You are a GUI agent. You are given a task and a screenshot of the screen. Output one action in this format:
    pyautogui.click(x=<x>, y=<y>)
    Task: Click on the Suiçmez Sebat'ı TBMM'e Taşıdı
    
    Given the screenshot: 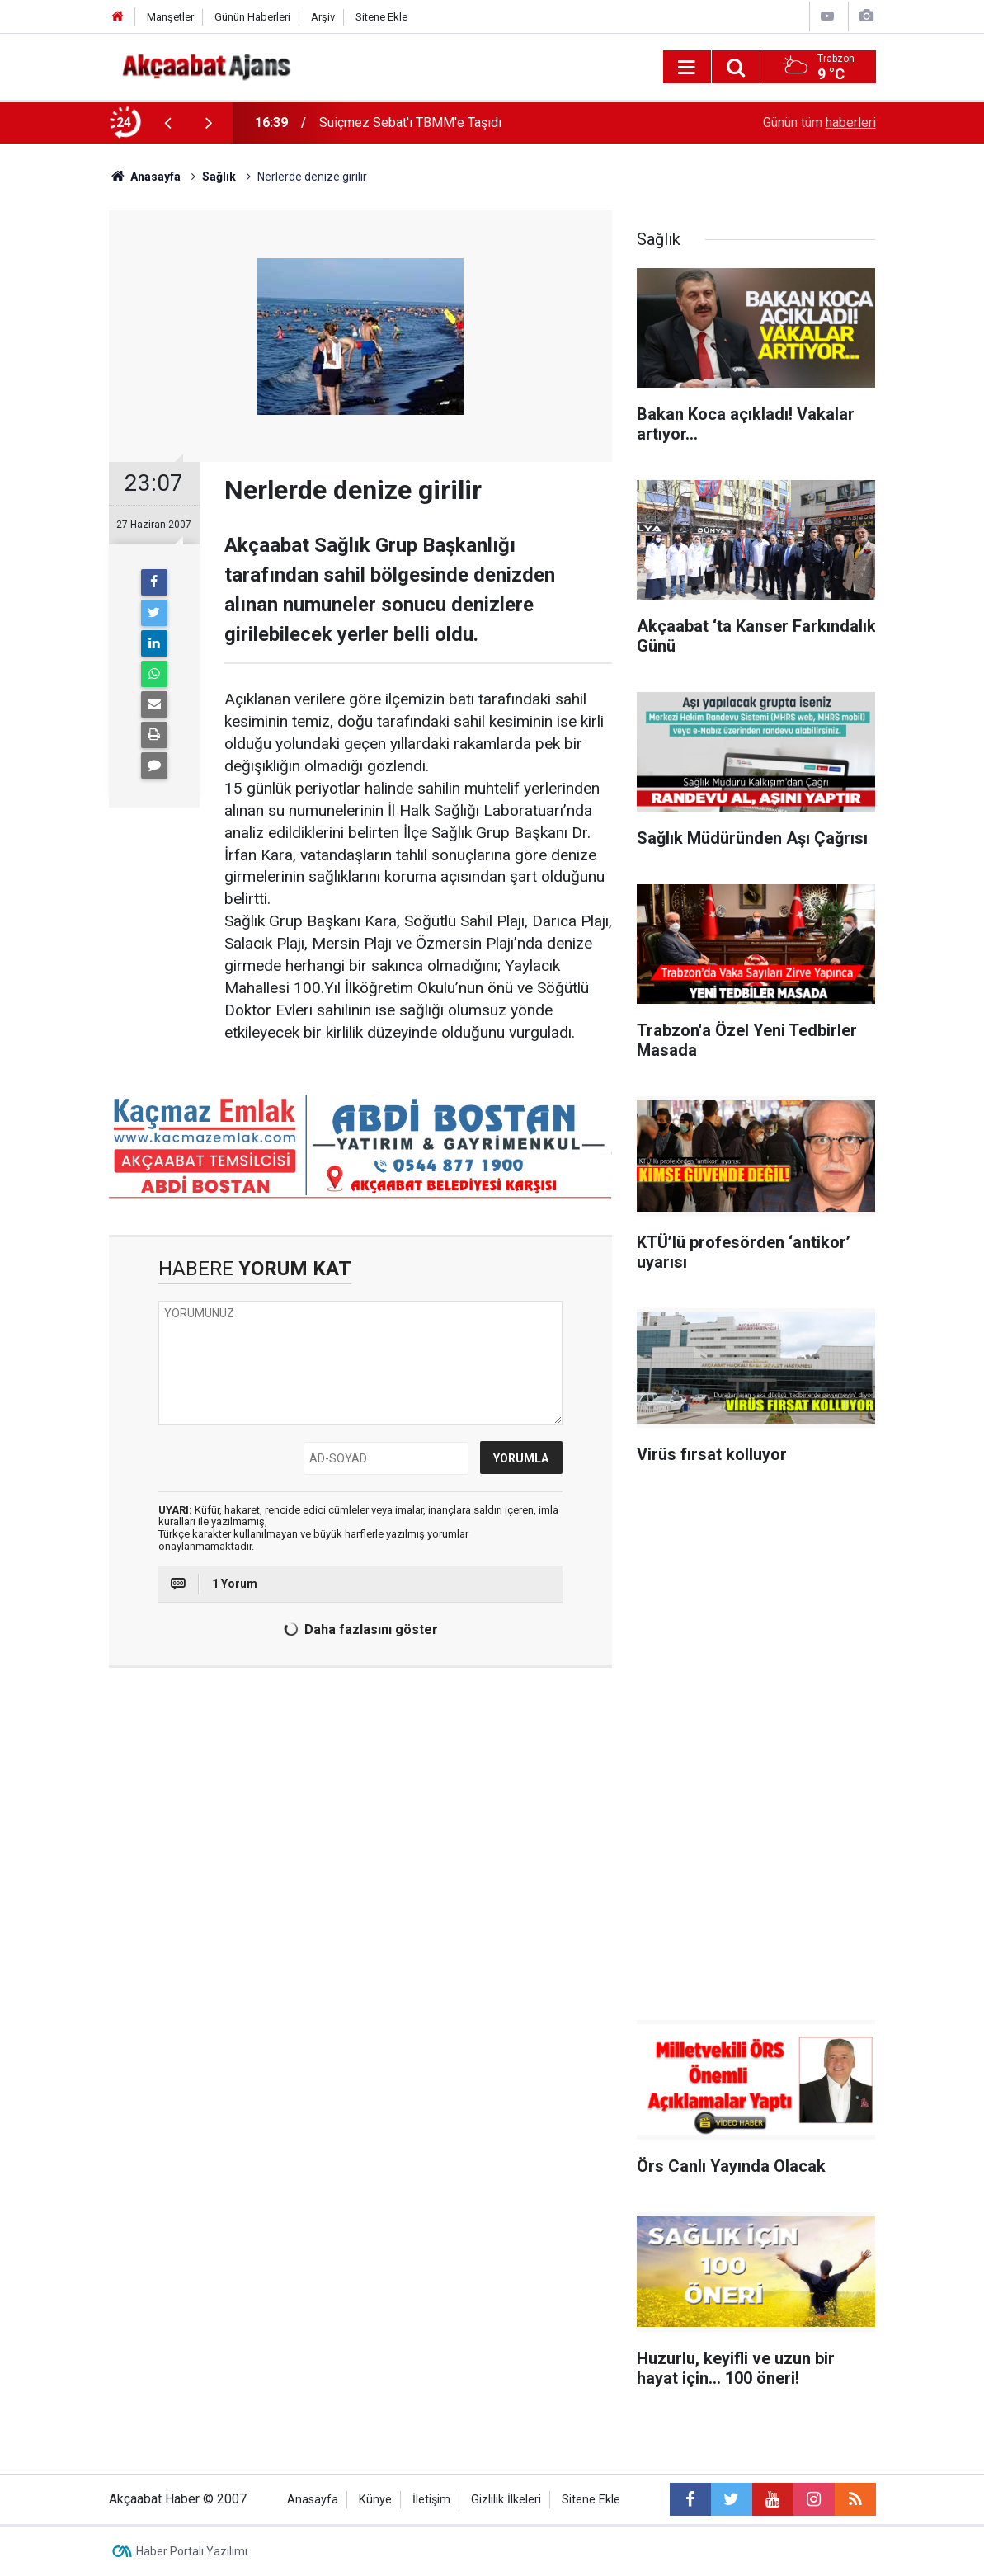 What is the action you would take?
    pyautogui.click(x=410, y=122)
    